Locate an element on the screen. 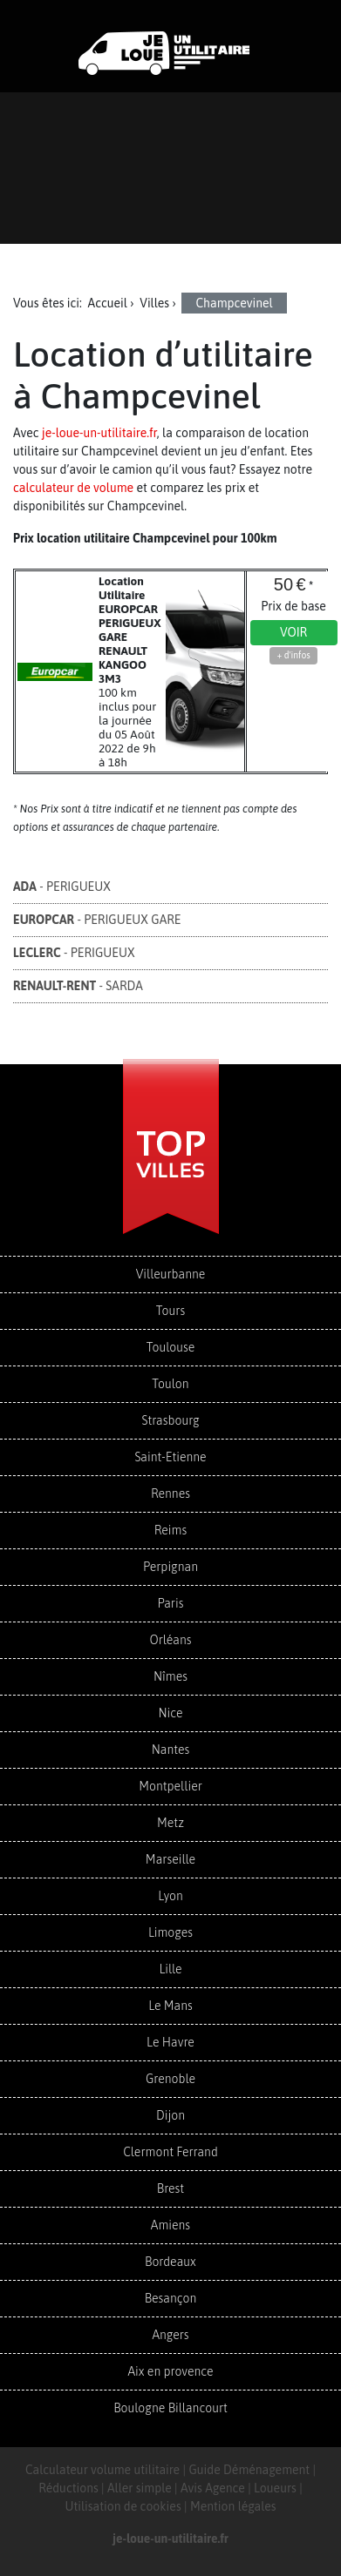  Reims is located at coordinates (170, 1530).